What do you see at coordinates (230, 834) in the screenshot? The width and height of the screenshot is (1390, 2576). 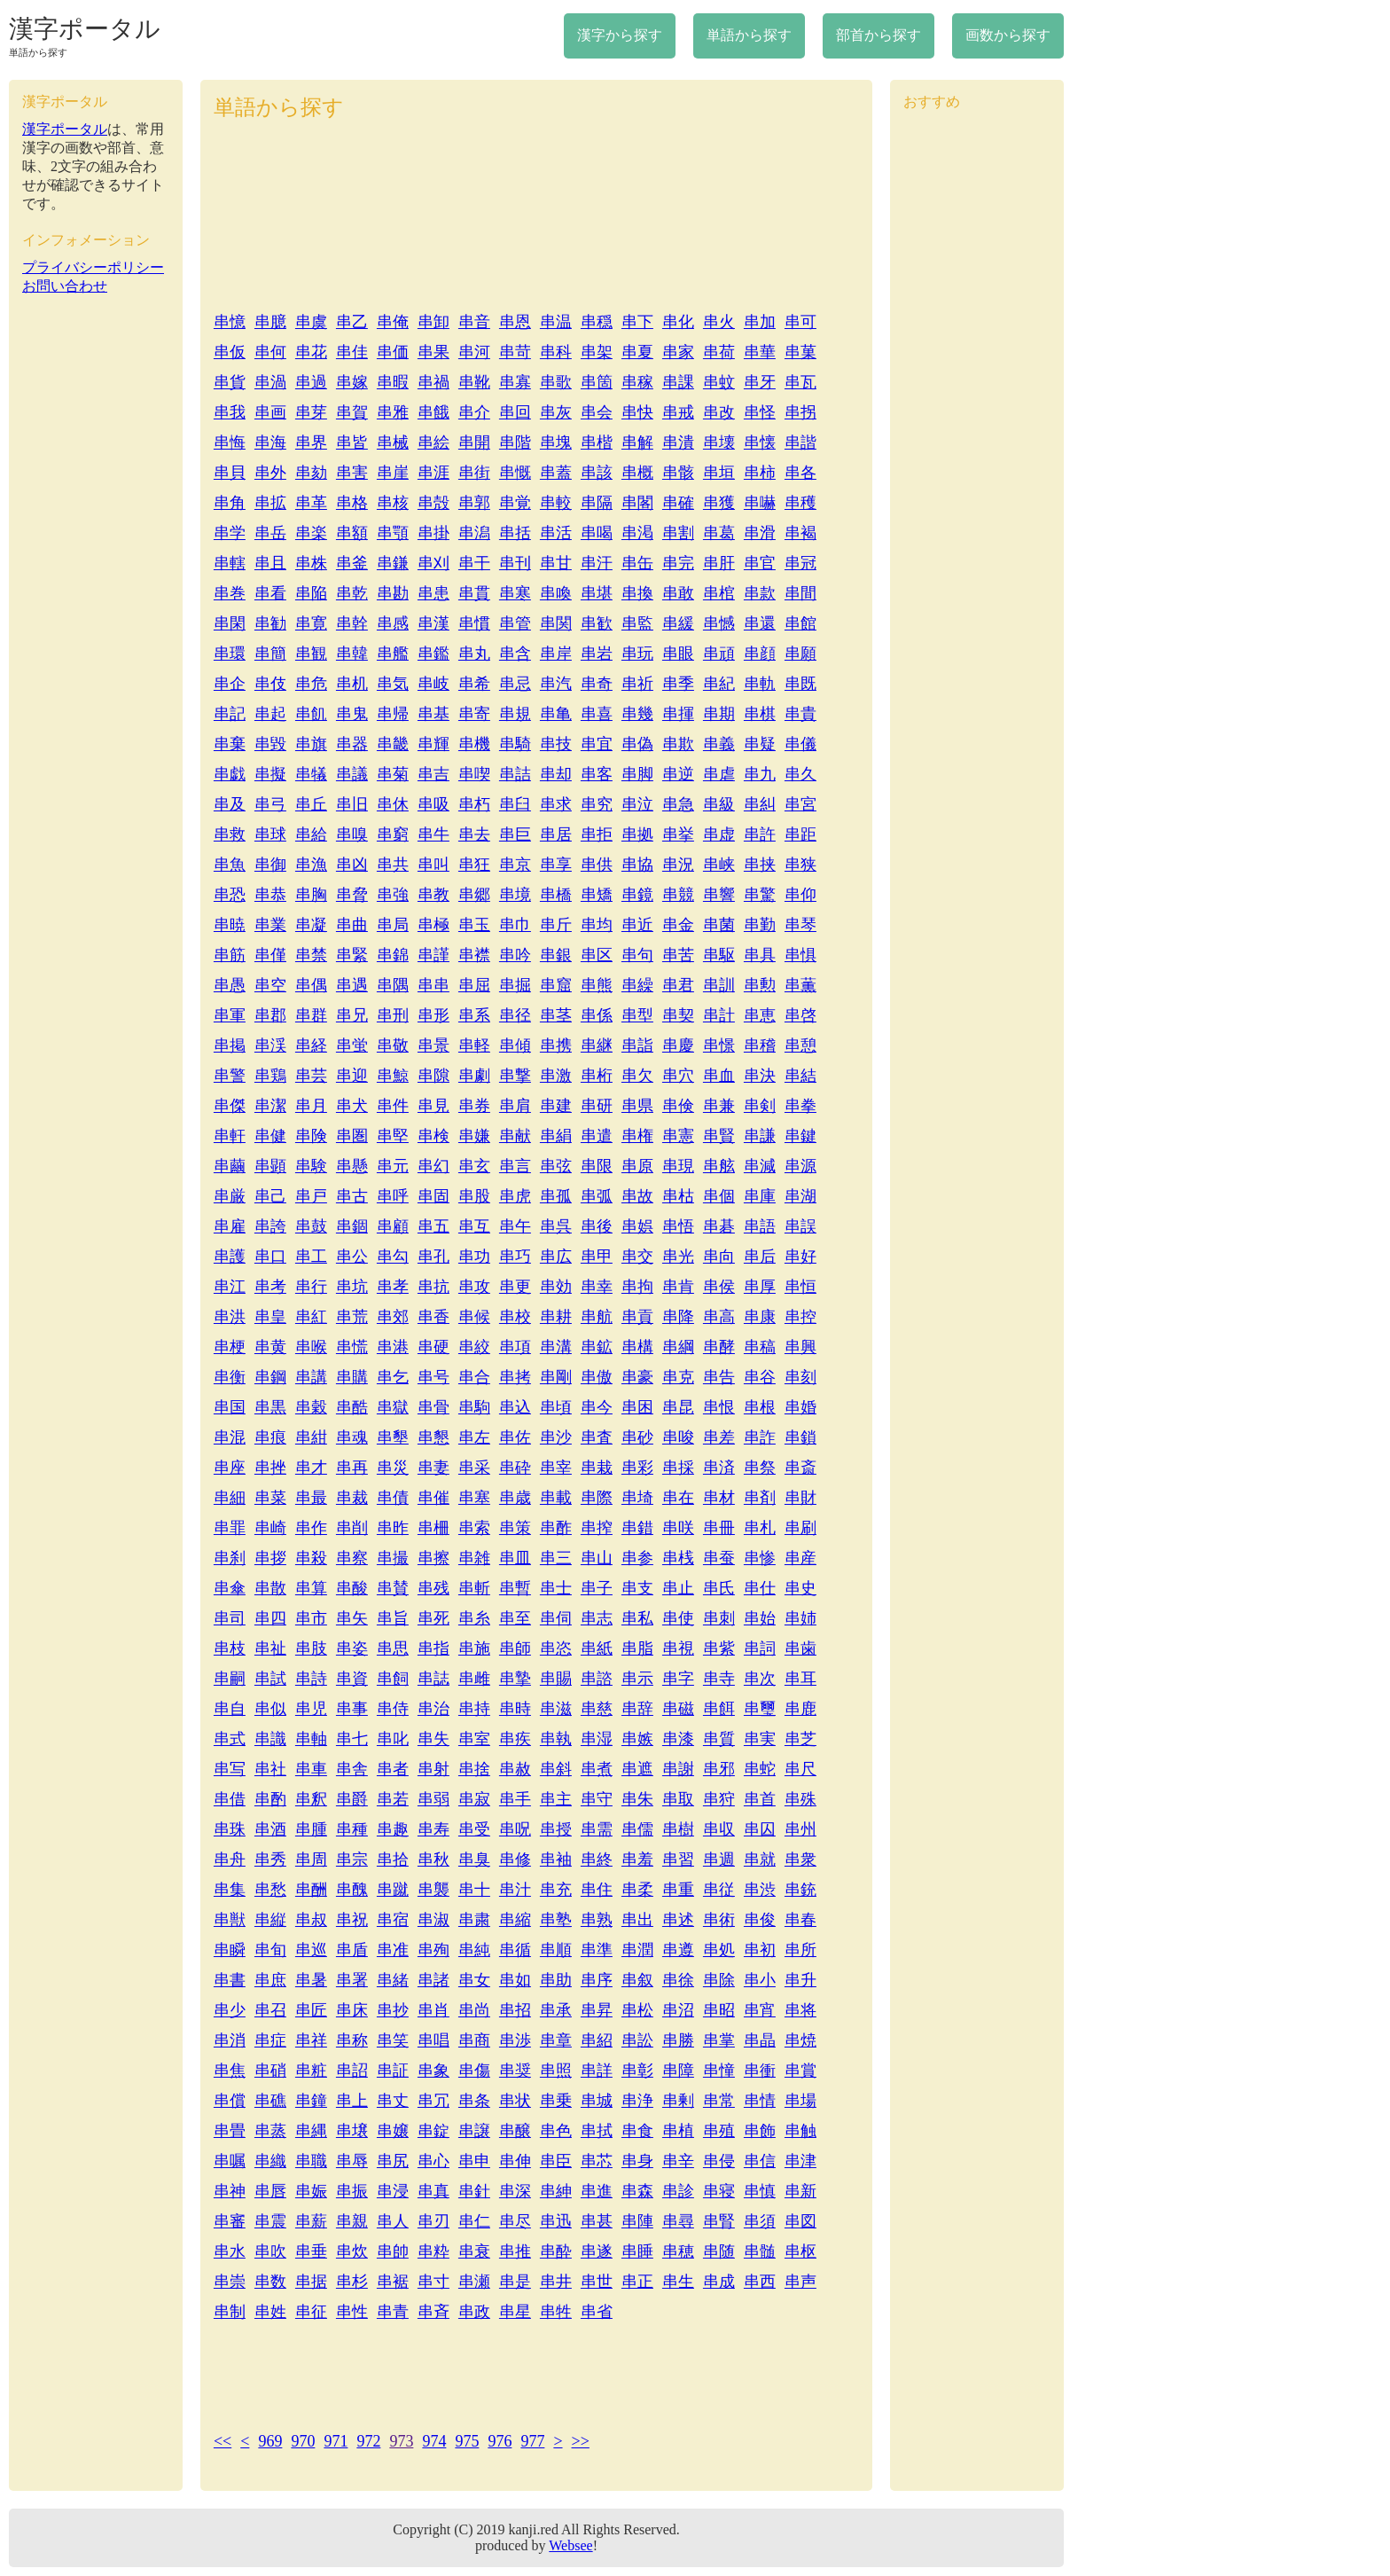 I see `串救` at bounding box center [230, 834].